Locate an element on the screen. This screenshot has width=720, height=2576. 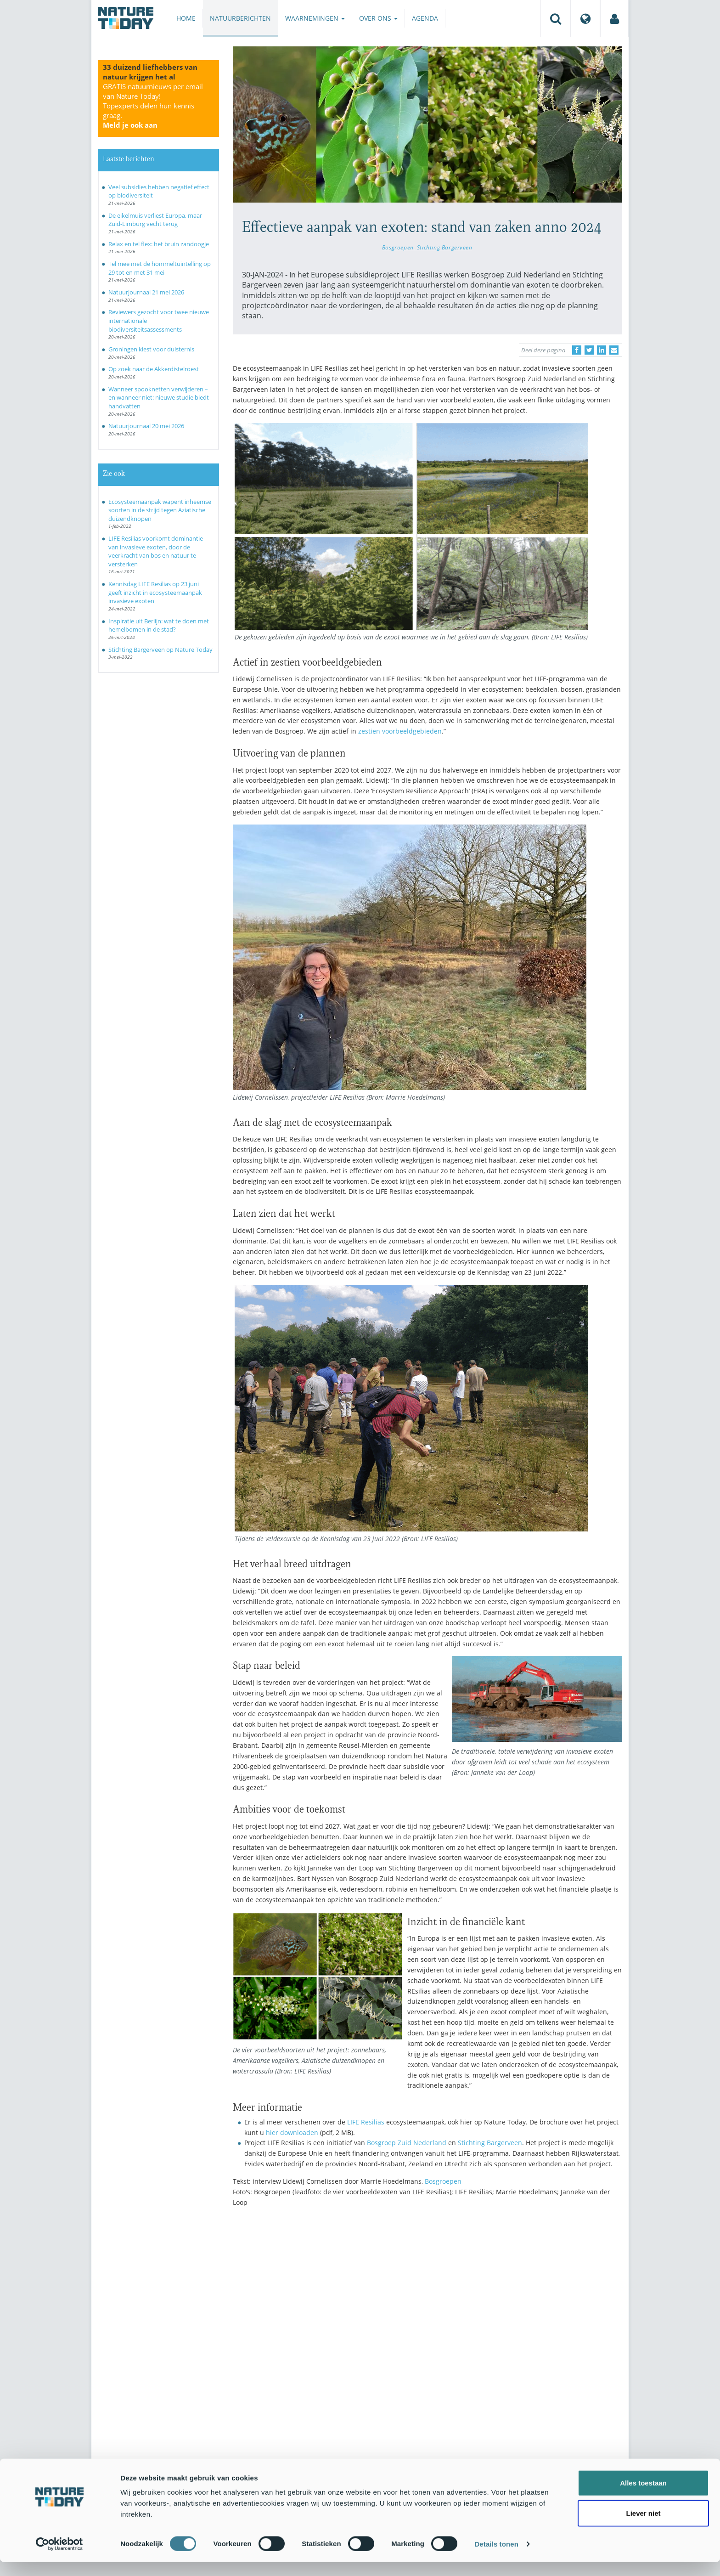
Relax en tel flex: het bruin zandoogje is located at coordinates (158, 244).